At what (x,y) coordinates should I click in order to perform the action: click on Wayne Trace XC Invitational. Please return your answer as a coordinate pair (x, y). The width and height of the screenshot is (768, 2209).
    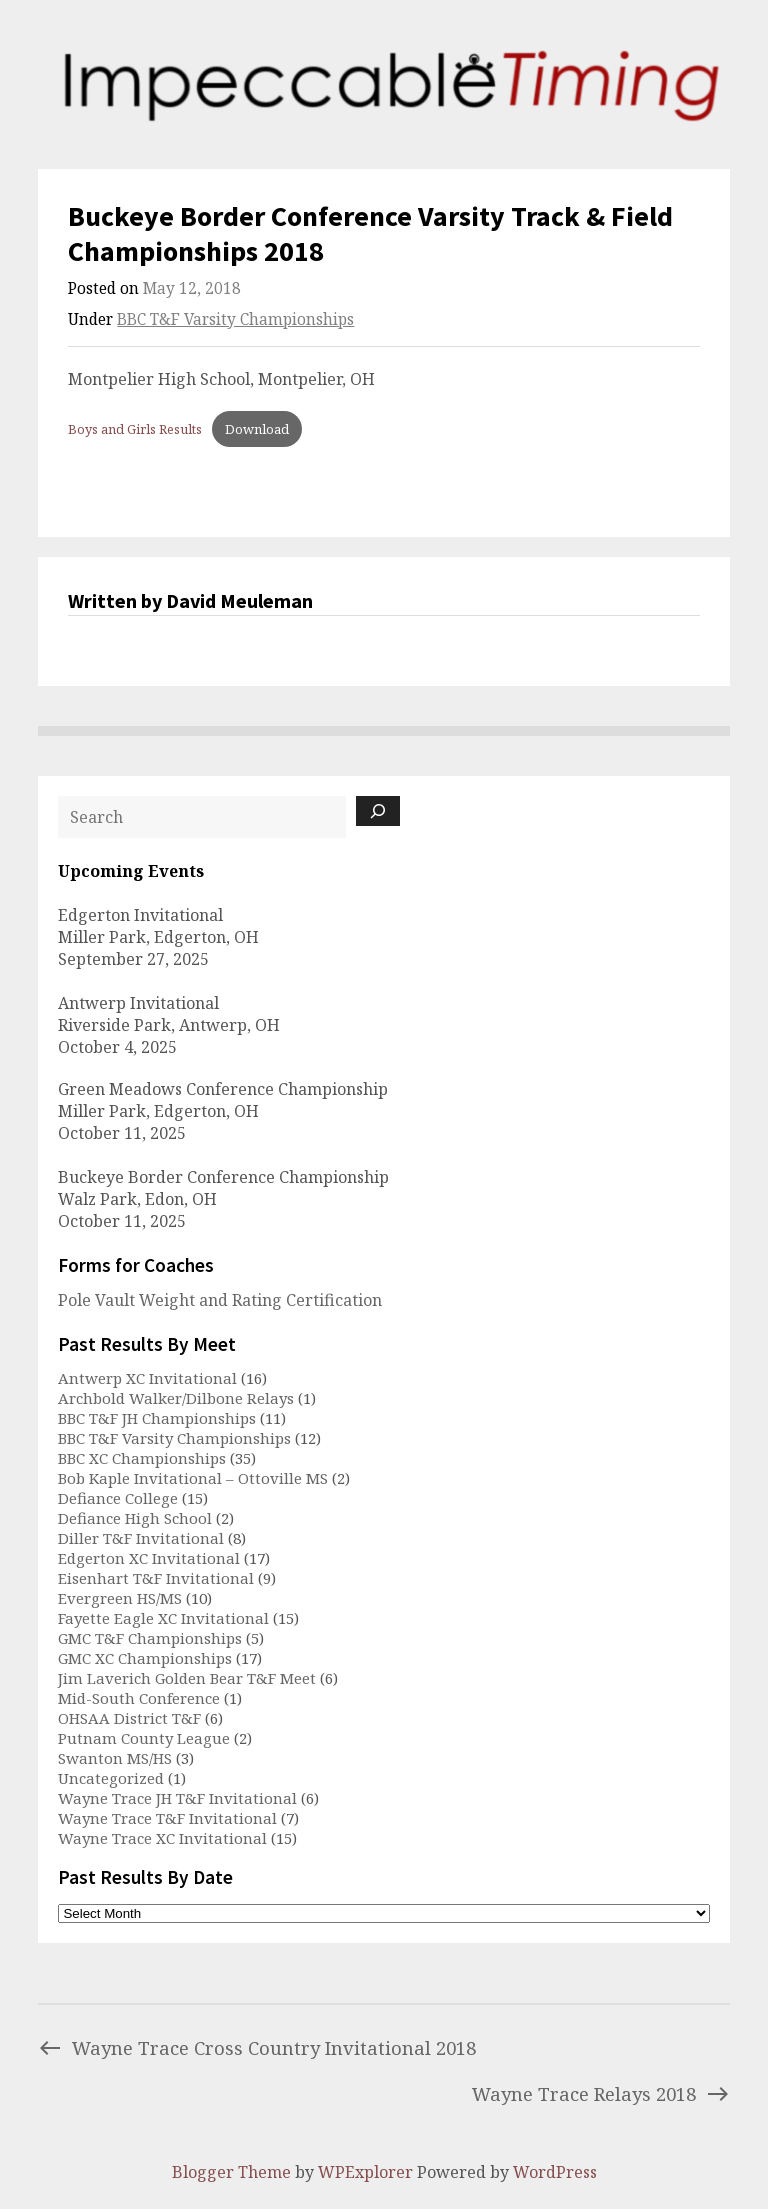
    Looking at the image, I should click on (162, 1838).